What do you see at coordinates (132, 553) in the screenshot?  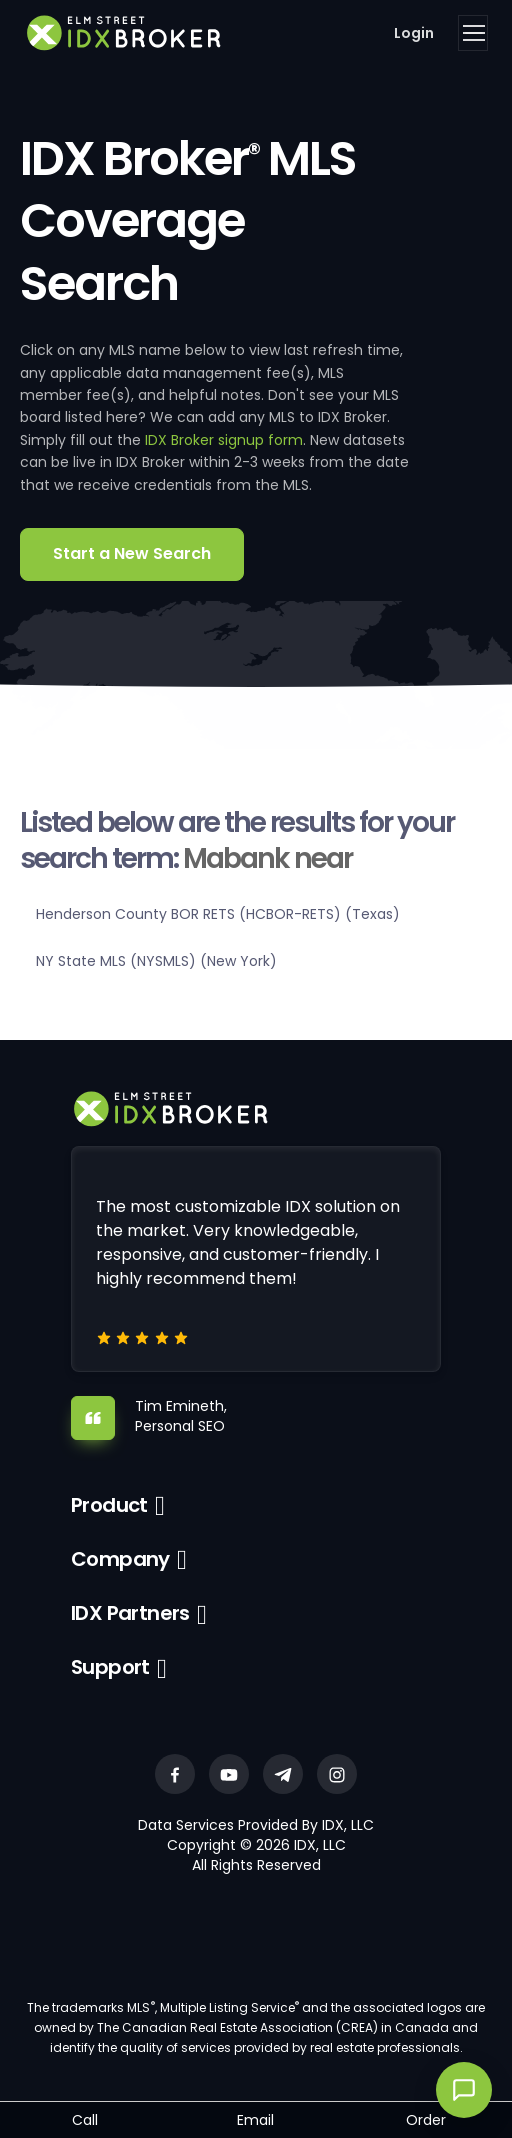 I see `Start a New Search` at bounding box center [132, 553].